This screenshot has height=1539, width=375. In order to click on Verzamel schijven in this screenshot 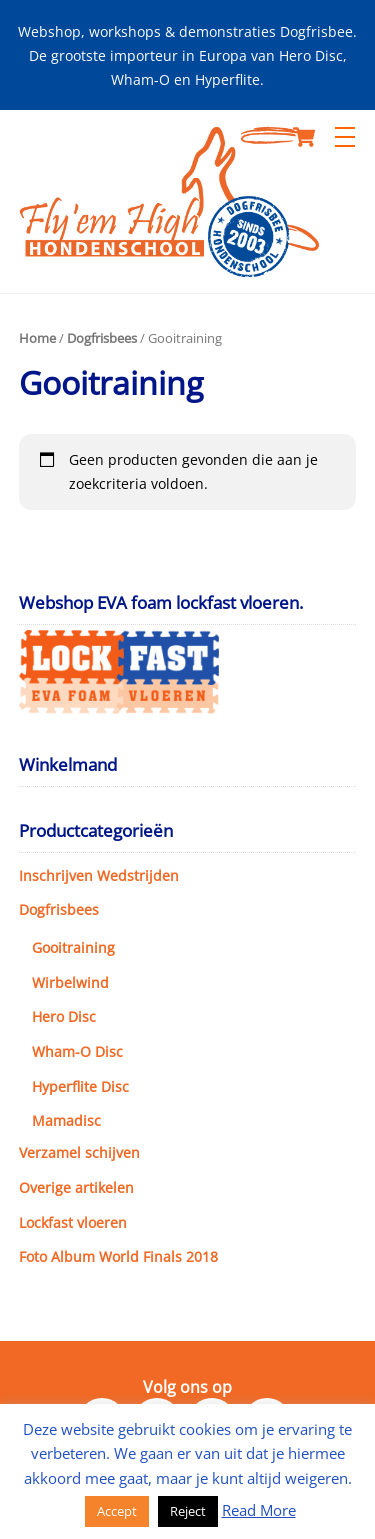, I will do `click(79, 1152)`.